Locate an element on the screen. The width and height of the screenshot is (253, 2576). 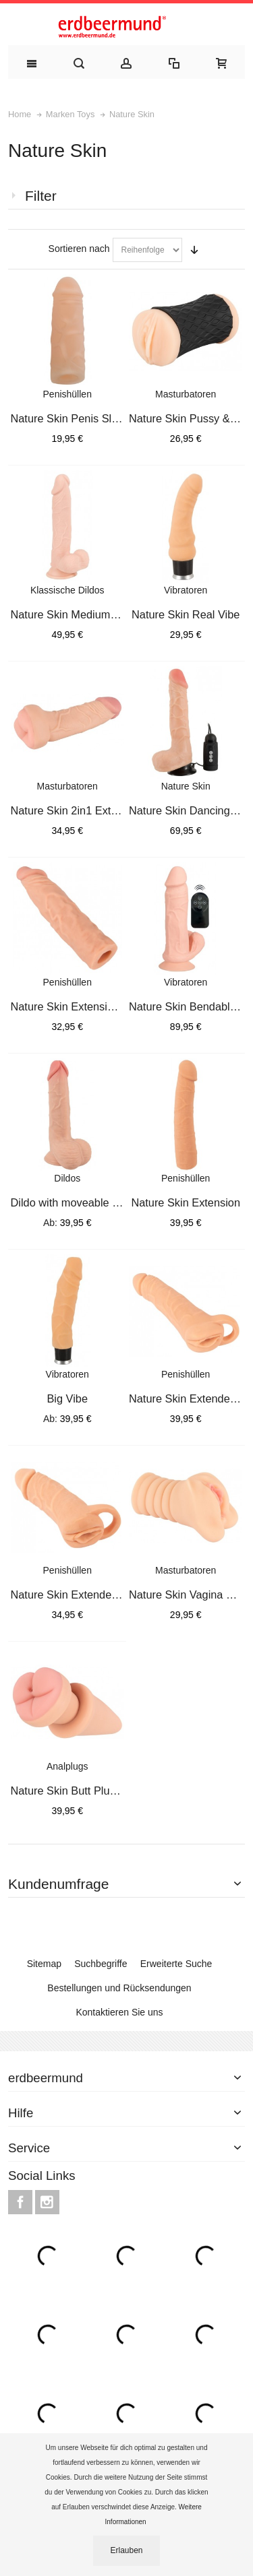
Nature Skin Extension is located at coordinates (185, 1202).